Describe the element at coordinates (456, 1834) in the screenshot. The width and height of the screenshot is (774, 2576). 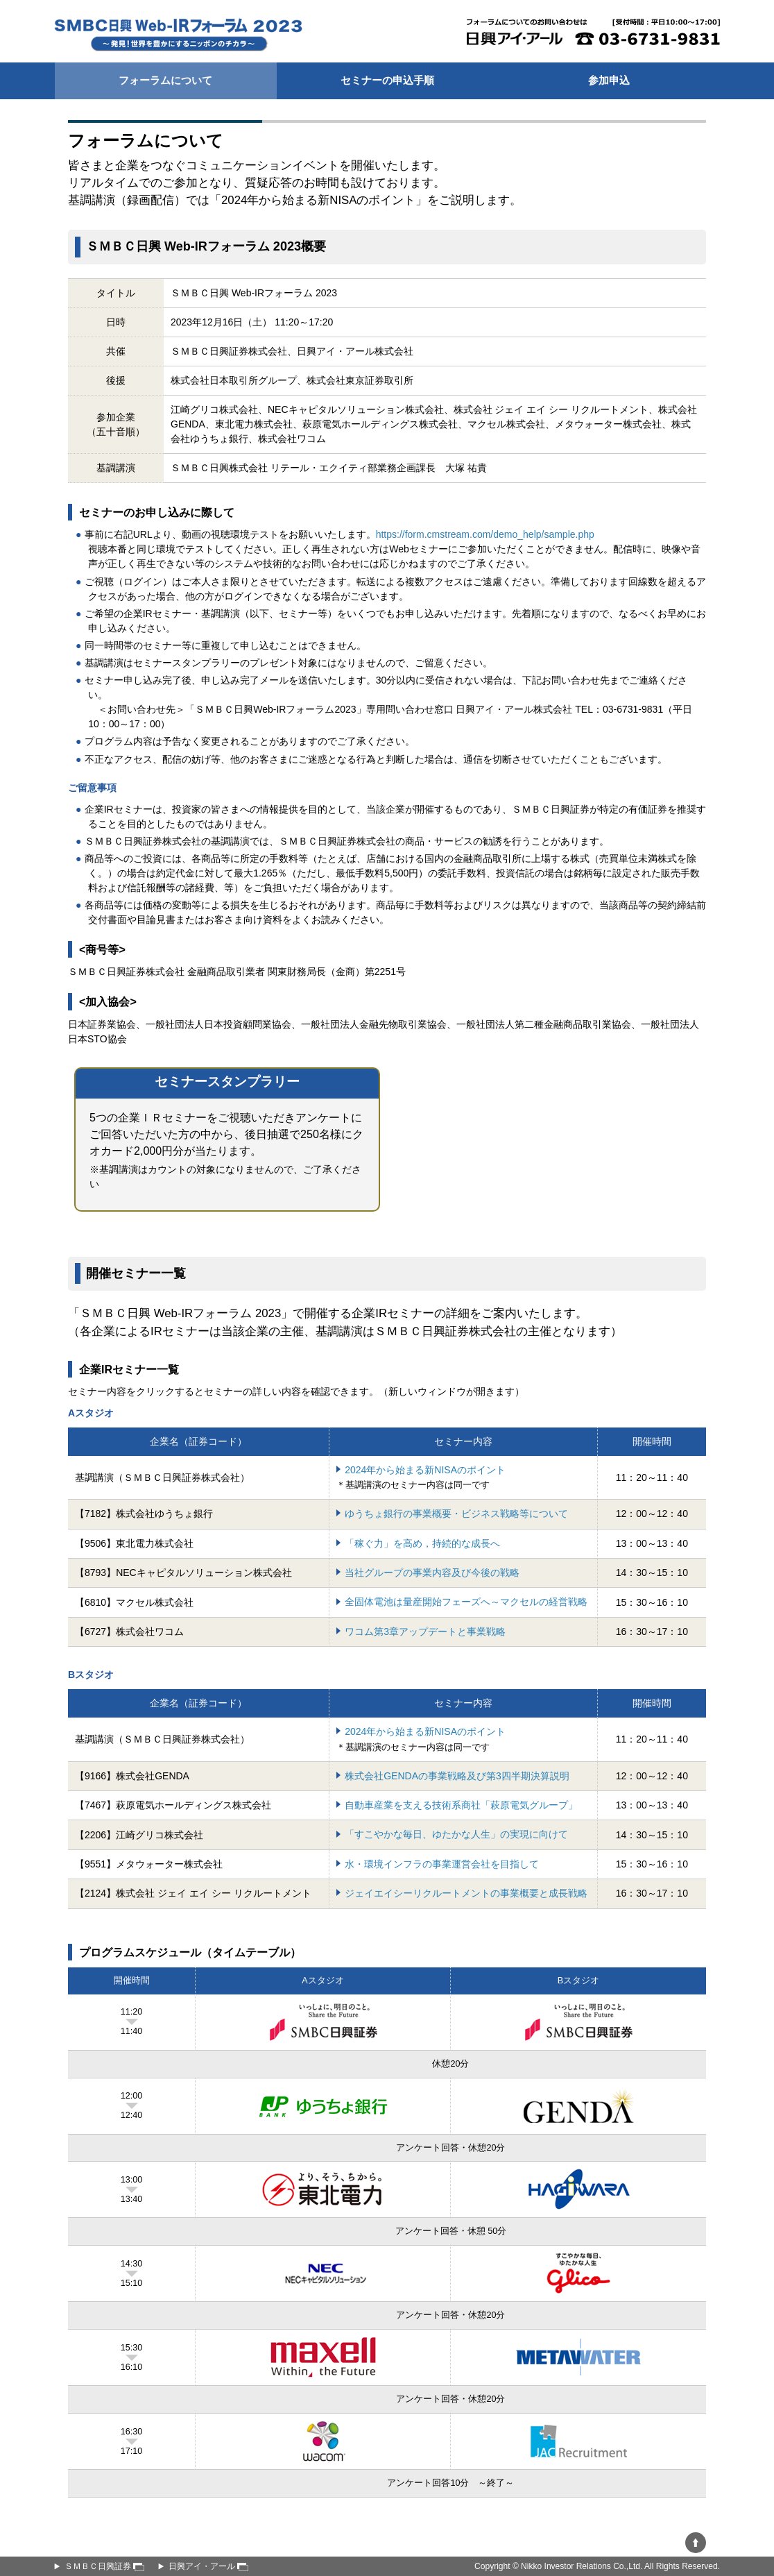
I see `「すこやかな毎⽇、ゆたかな人生」の実現に向けて` at that location.